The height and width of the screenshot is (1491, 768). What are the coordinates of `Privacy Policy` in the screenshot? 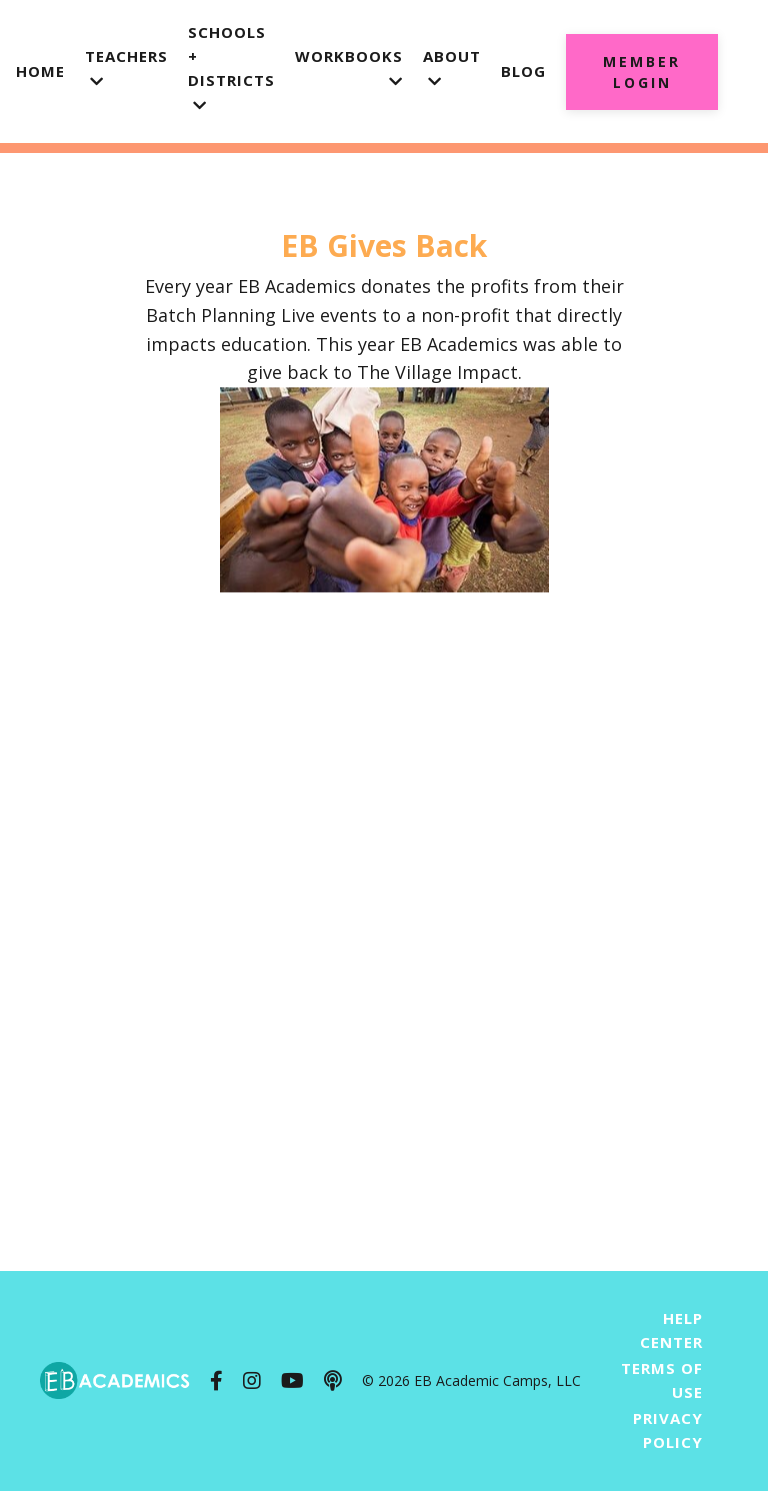 It's located at (668, 1430).